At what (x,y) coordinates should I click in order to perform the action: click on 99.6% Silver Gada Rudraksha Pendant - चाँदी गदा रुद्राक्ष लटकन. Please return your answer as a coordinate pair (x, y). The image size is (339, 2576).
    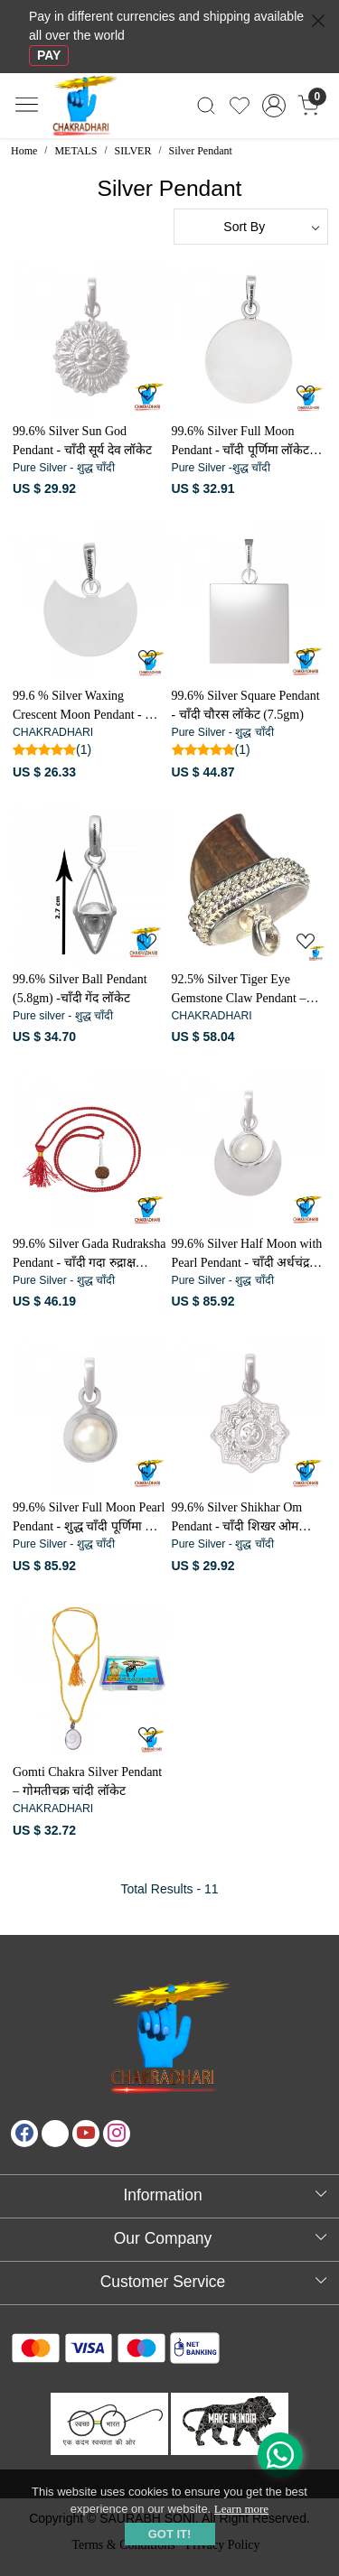
    Looking at the image, I should click on (89, 1254).